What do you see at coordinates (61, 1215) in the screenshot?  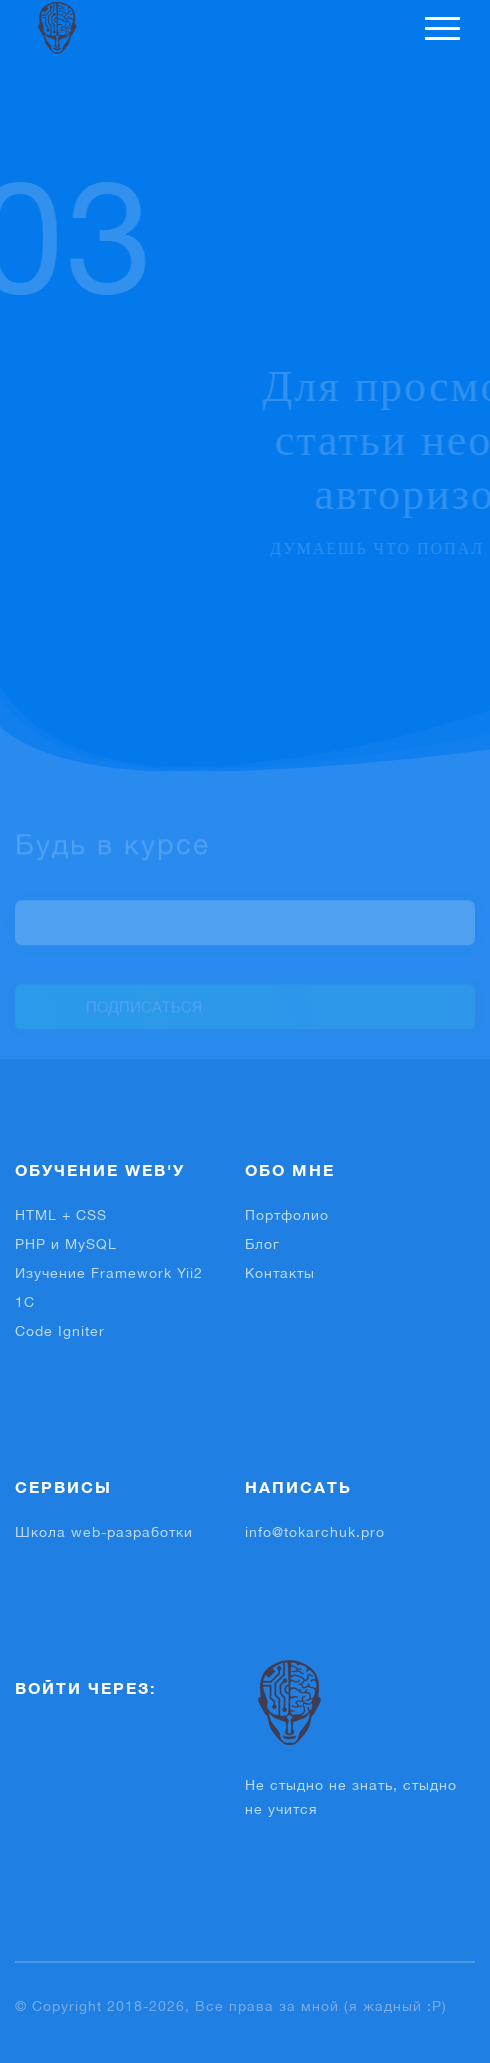 I see `HTML + CSS` at bounding box center [61, 1215].